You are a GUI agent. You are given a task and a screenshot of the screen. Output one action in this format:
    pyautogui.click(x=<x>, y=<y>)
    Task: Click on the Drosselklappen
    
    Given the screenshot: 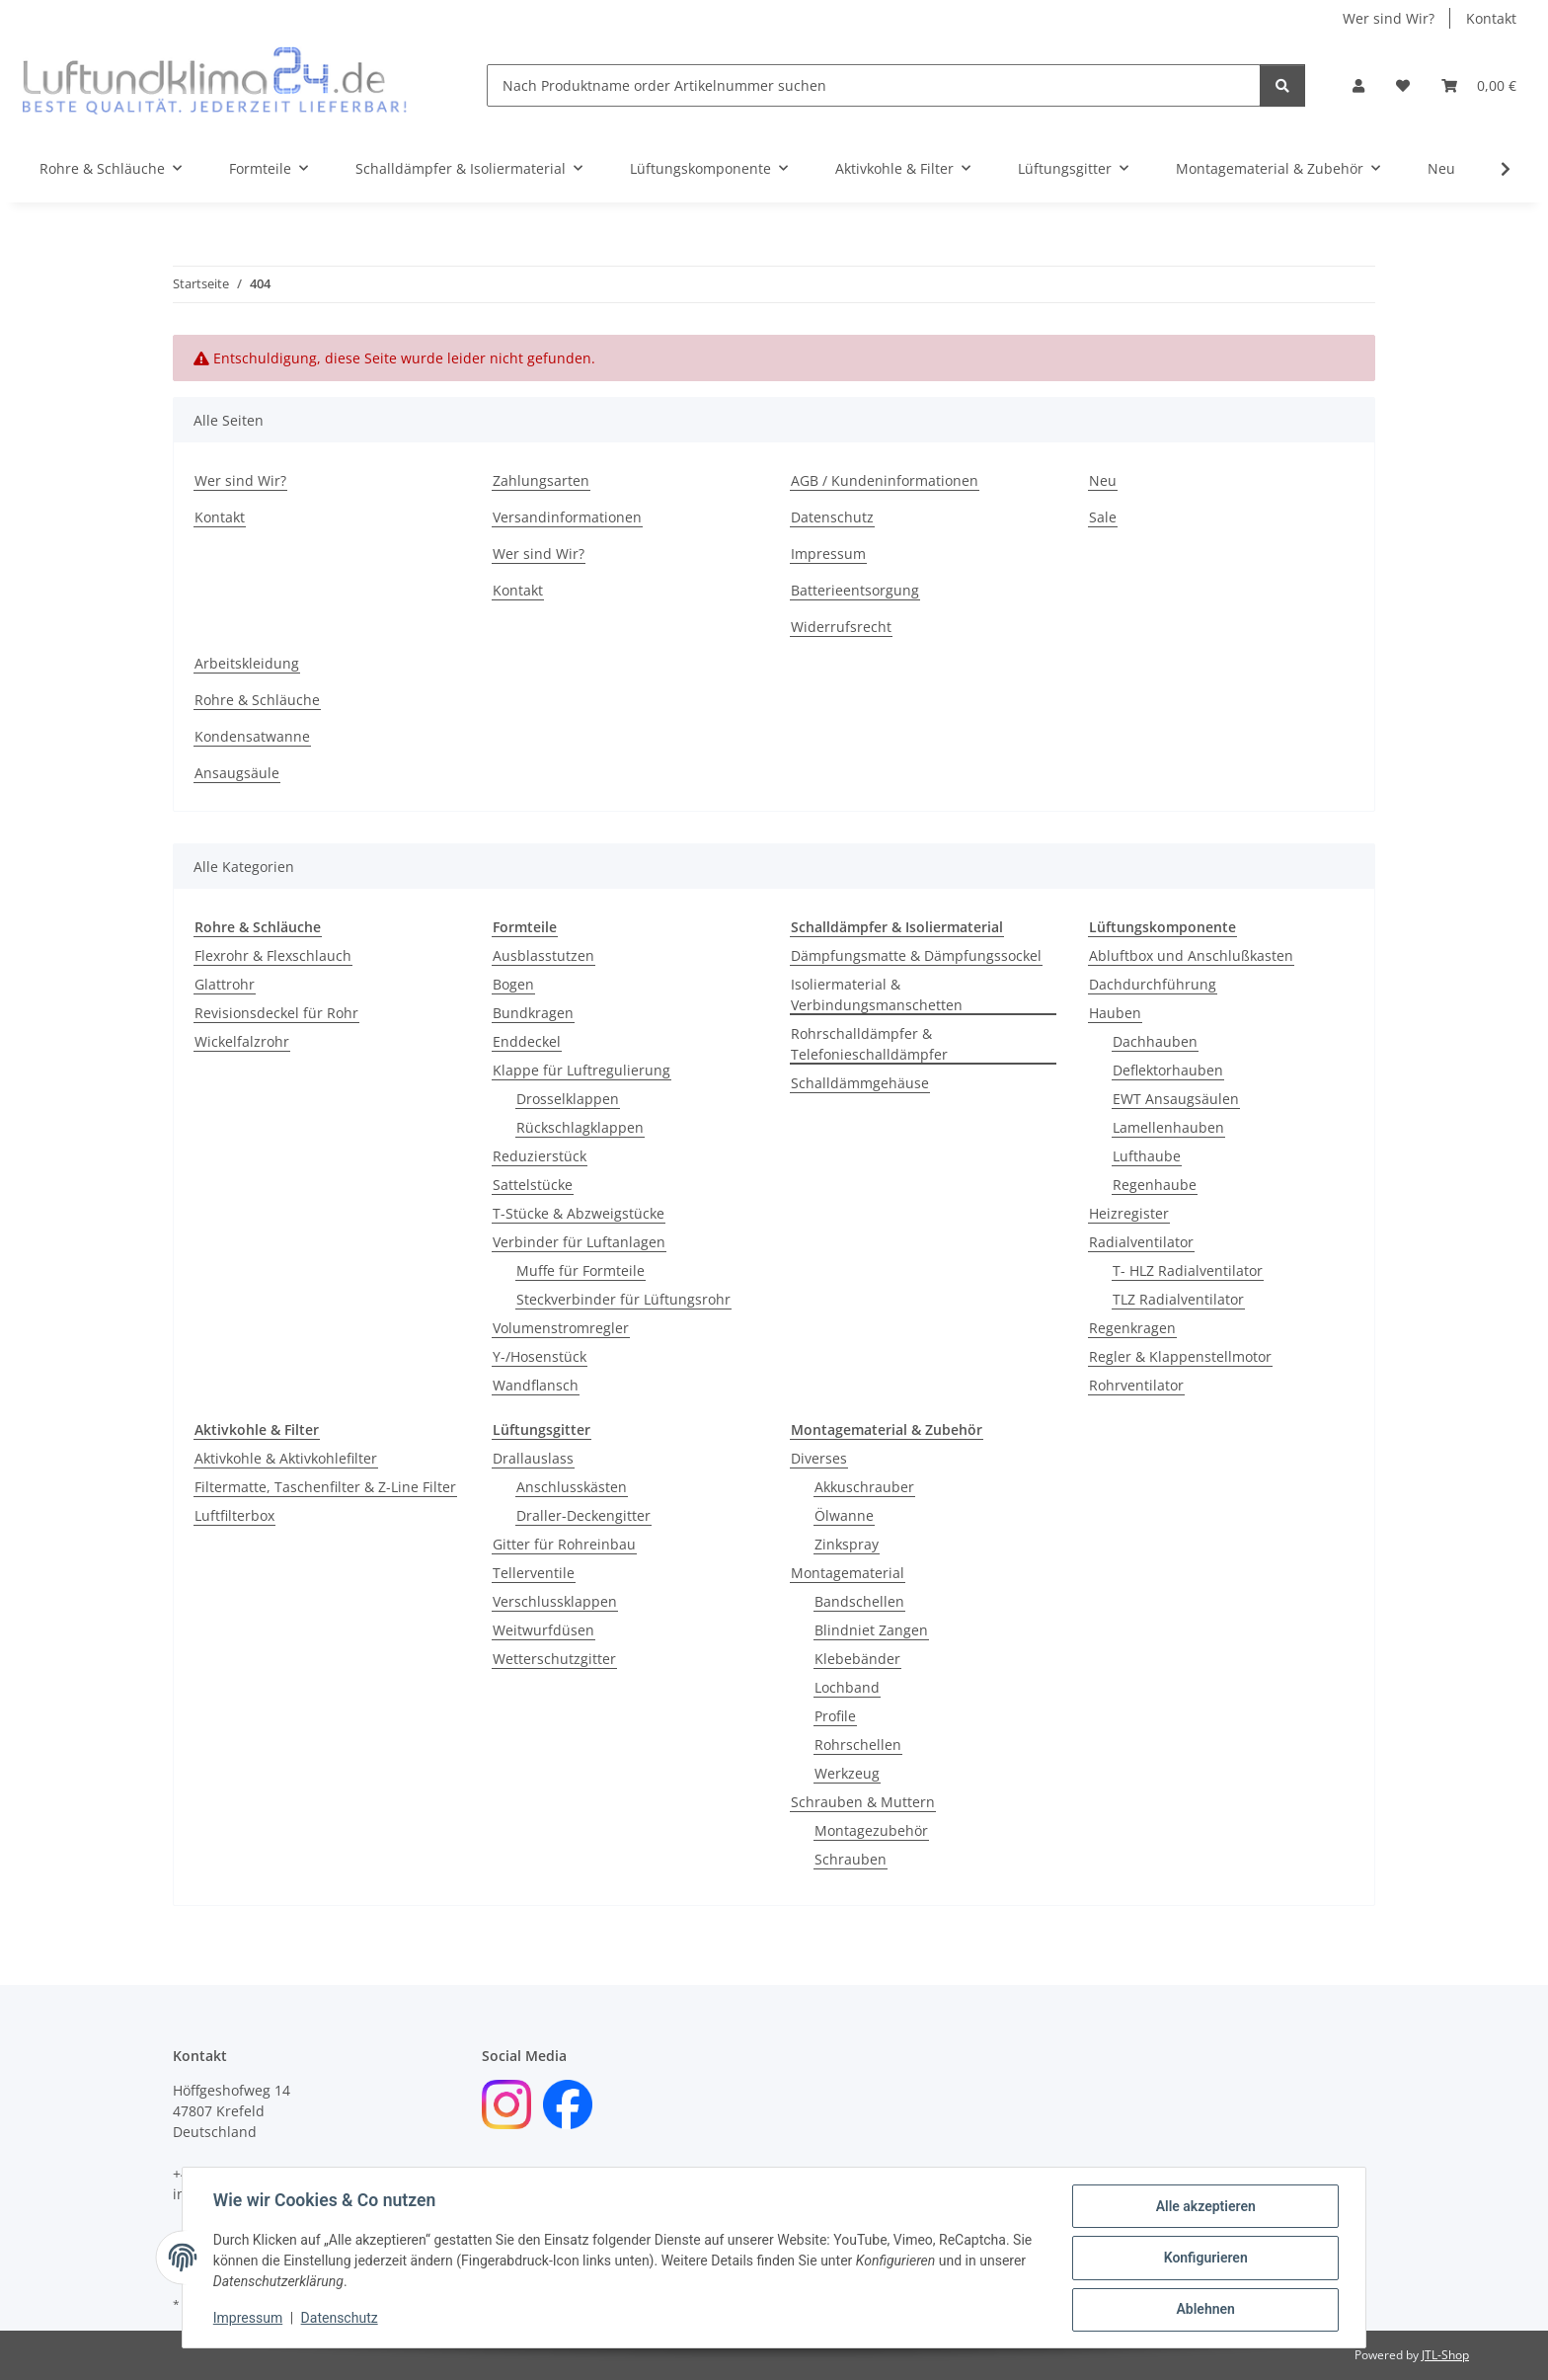 What is the action you would take?
    pyautogui.click(x=567, y=1098)
    